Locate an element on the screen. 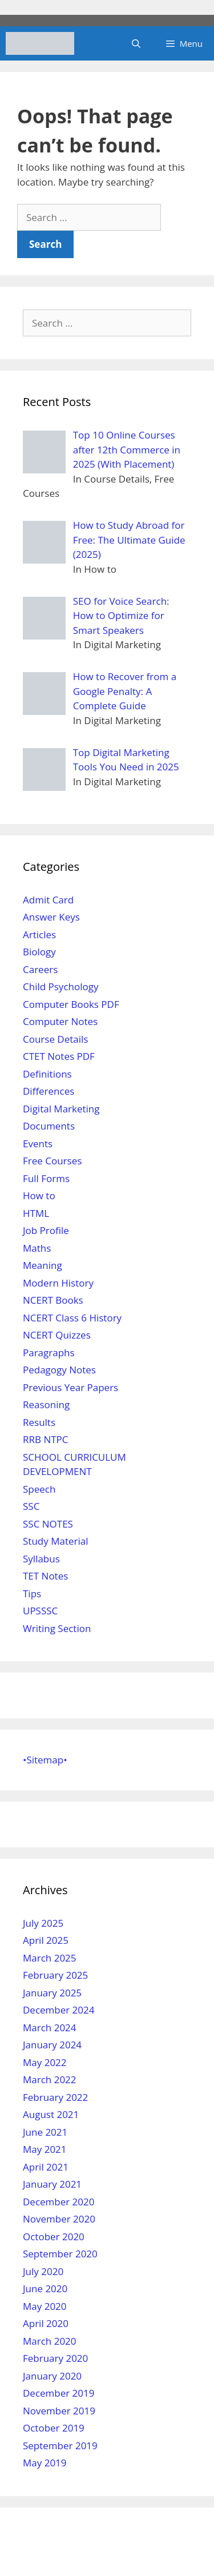 The height and width of the screenshot is (2576, 214). CTET Notes PDF is located at coordinates (59, 1056).